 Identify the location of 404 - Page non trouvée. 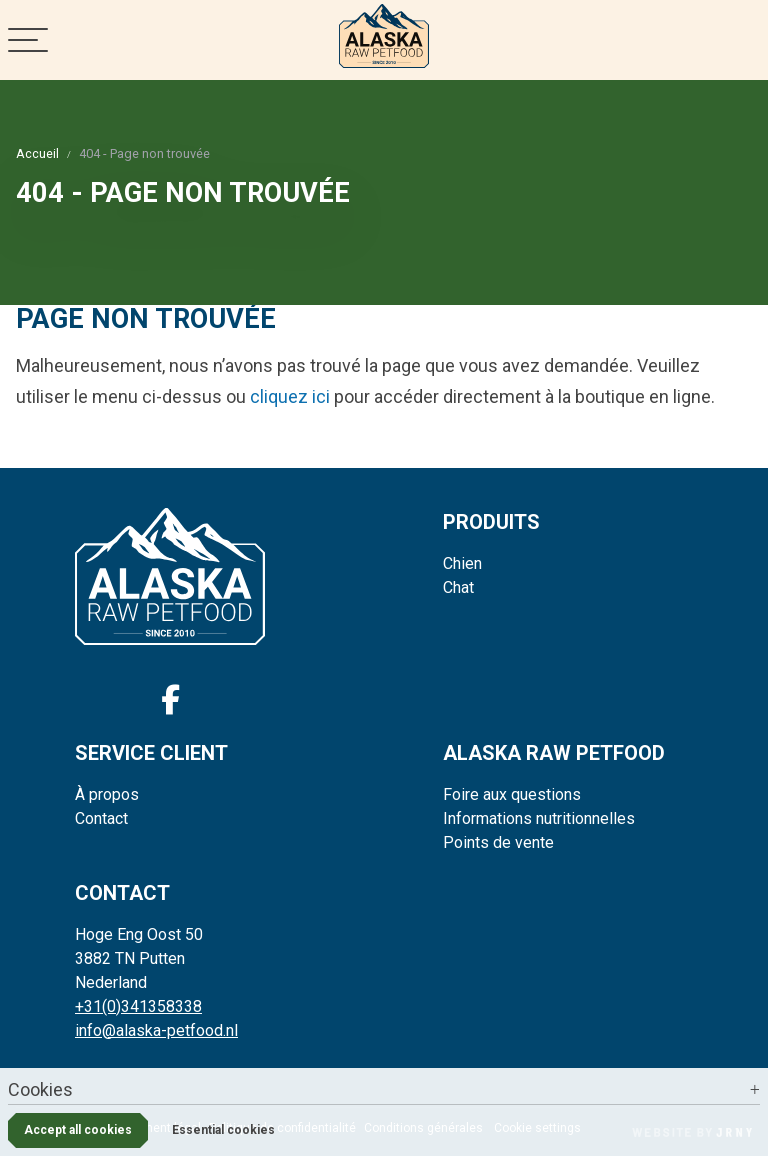
(144, 153).